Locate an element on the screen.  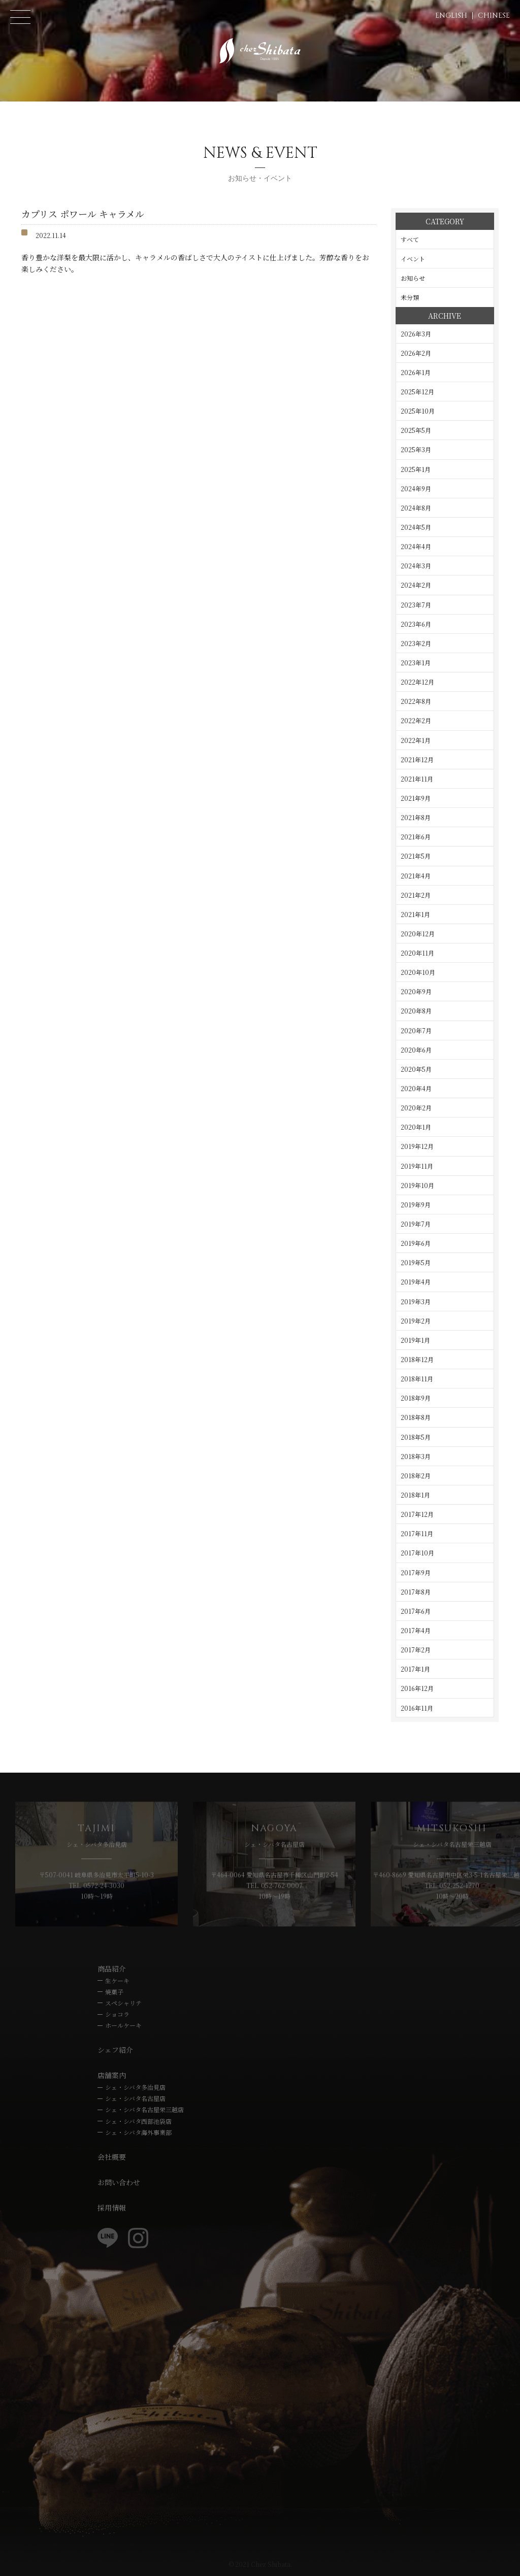
2020年12月 is located at coordinates (418, 933).